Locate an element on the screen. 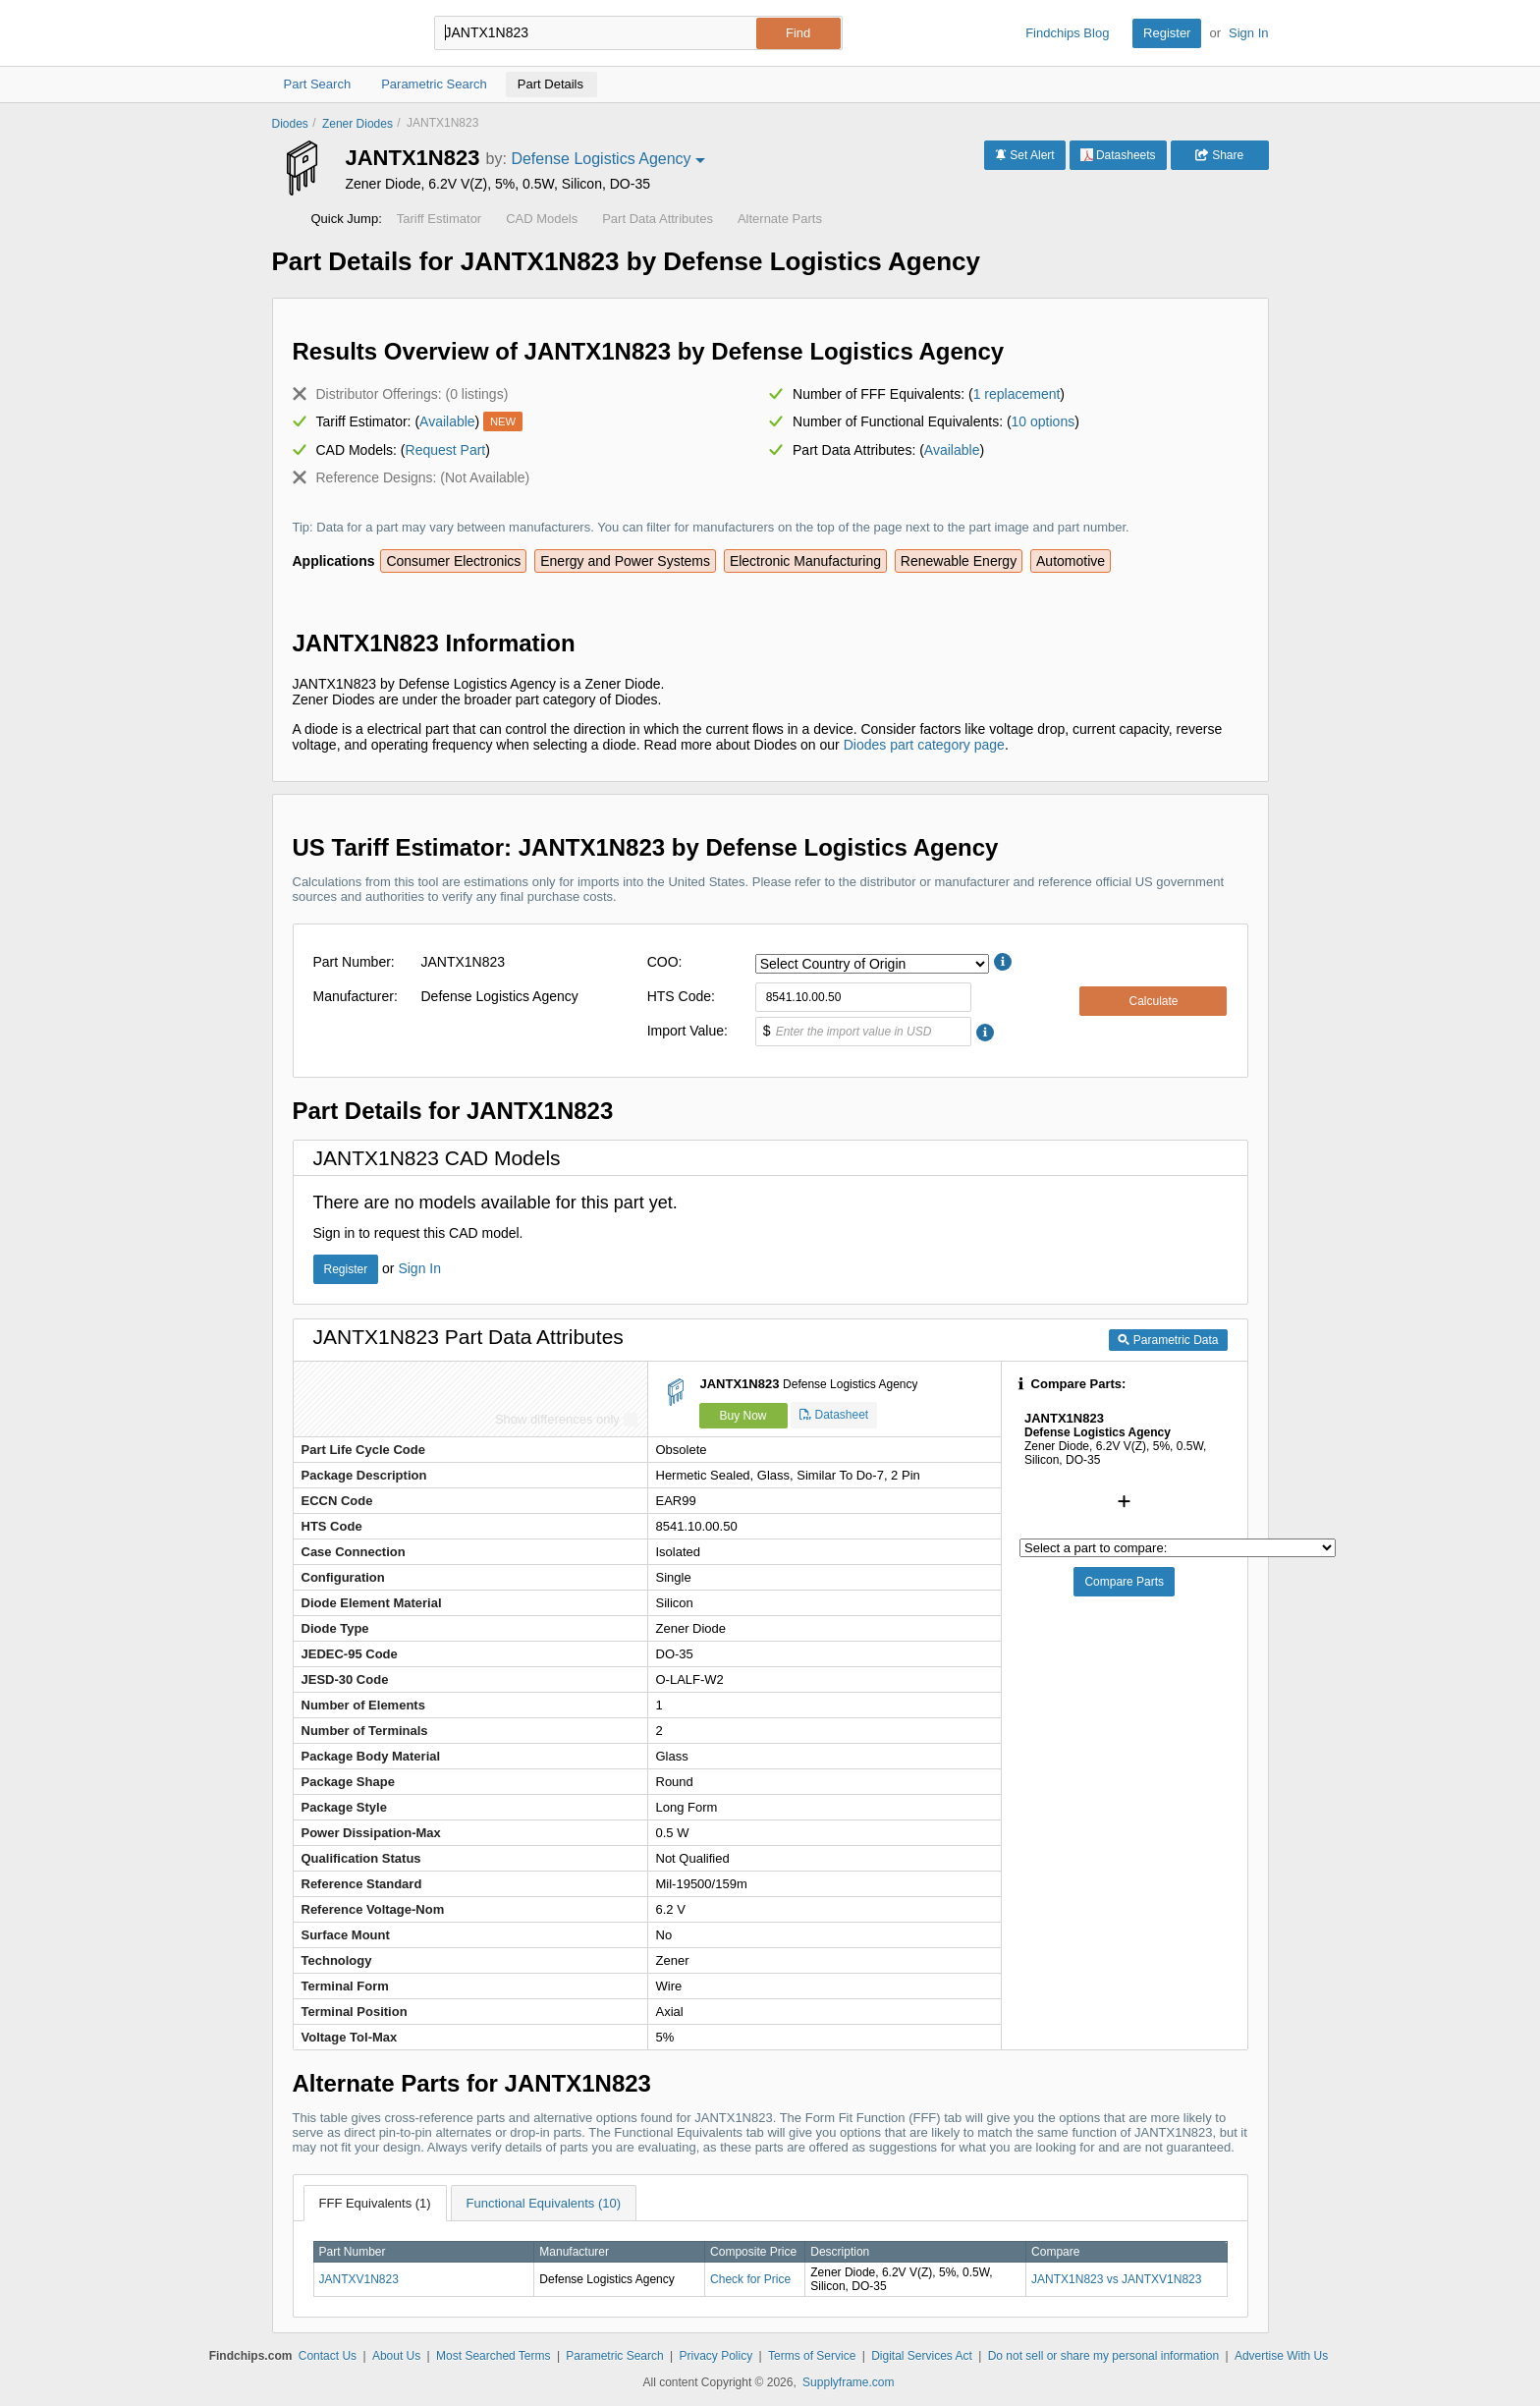 Image resolution: width=1540 pixels, height=2406 pixels. Request Part is located at coordinates (446, 450).